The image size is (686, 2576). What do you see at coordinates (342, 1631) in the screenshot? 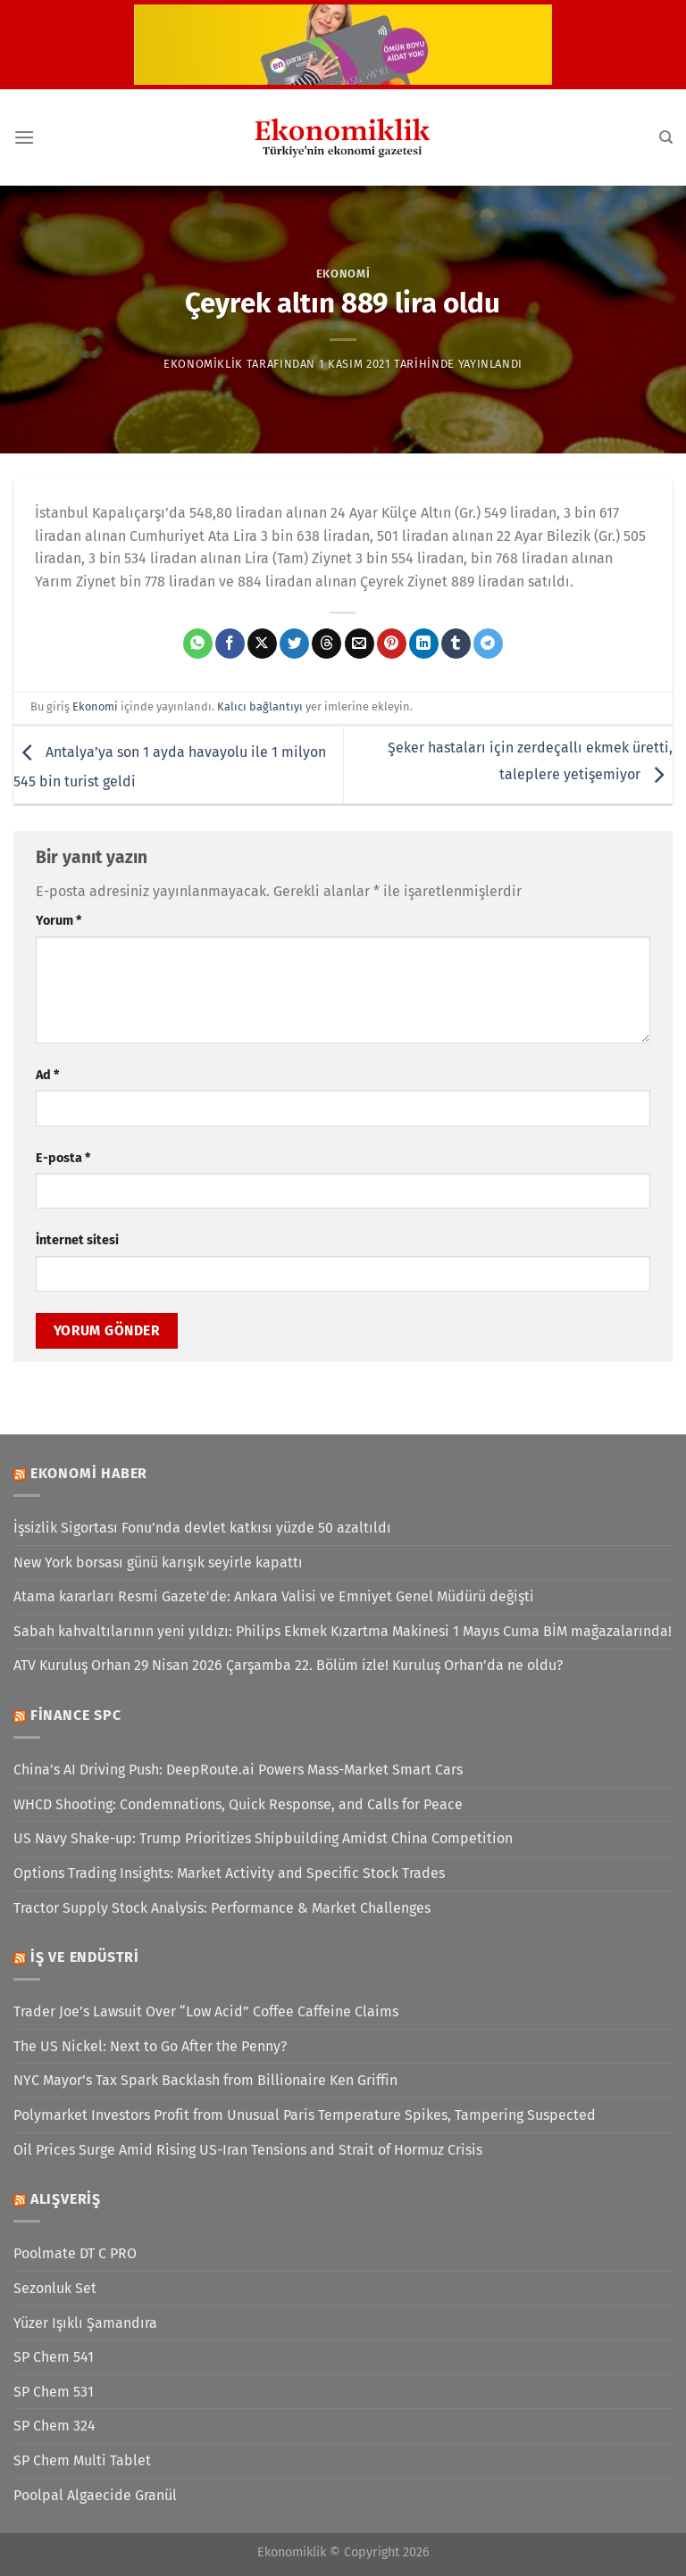
I see `Sabah kahvaltılarının yeni yıldızı: Philips Ekmek Kızartma Makinesi 1 Mayıs Cuma BİM mağazalarında!` at bounding box center [342, 1631].